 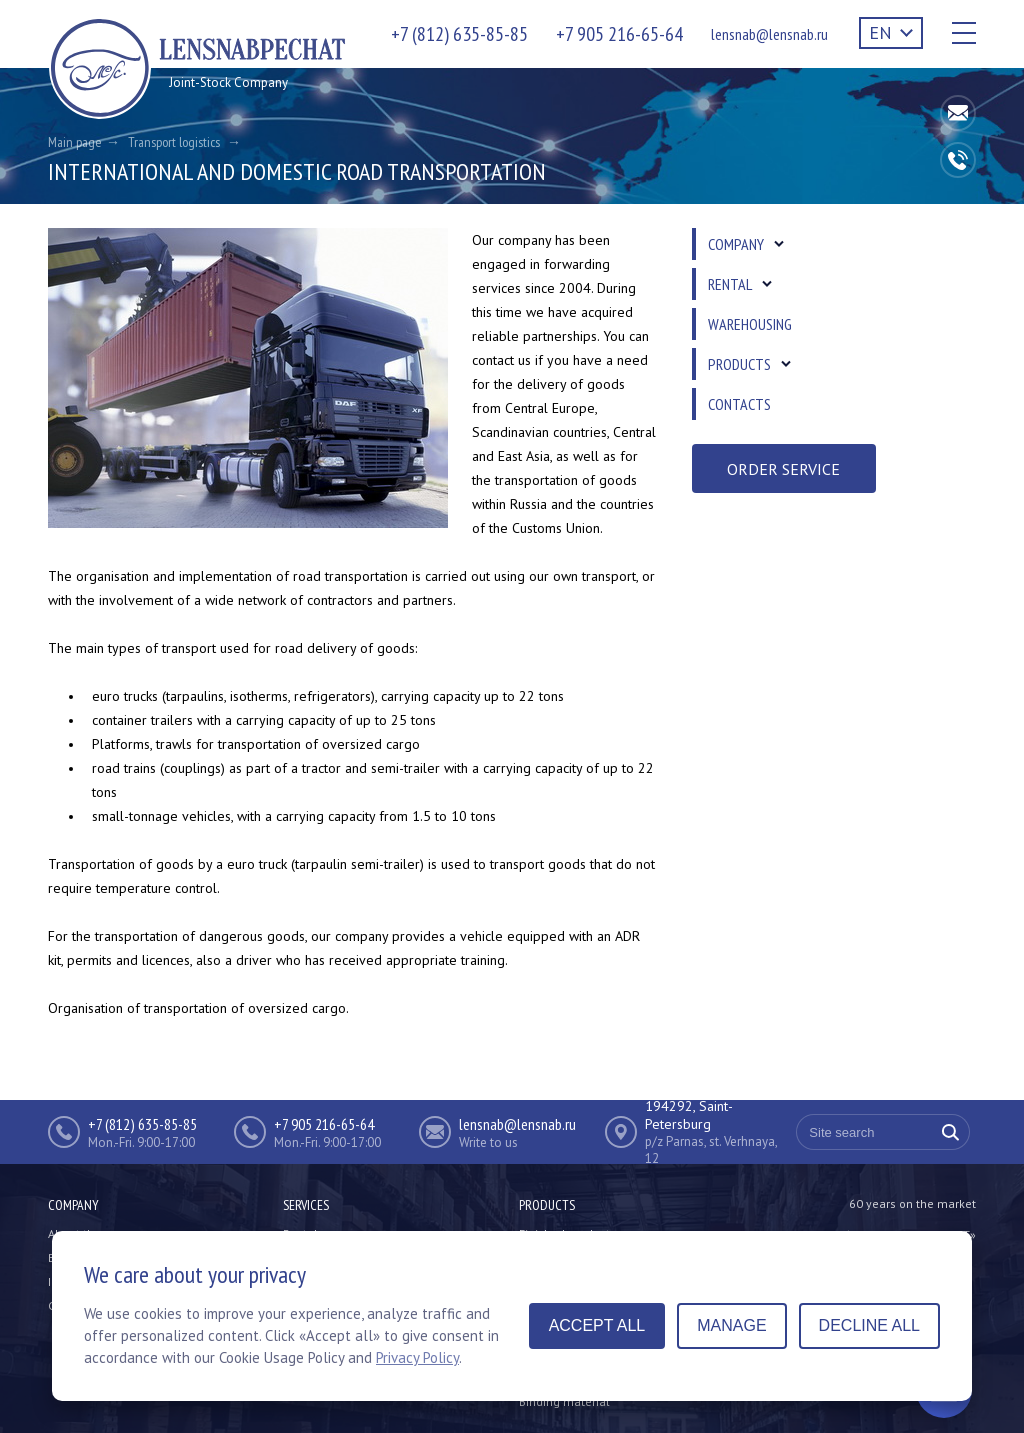 What do you see at coordinates (619, 34) in the screenshot?
I see `+7 905 216-65-64` at bounding box center [619, 34].